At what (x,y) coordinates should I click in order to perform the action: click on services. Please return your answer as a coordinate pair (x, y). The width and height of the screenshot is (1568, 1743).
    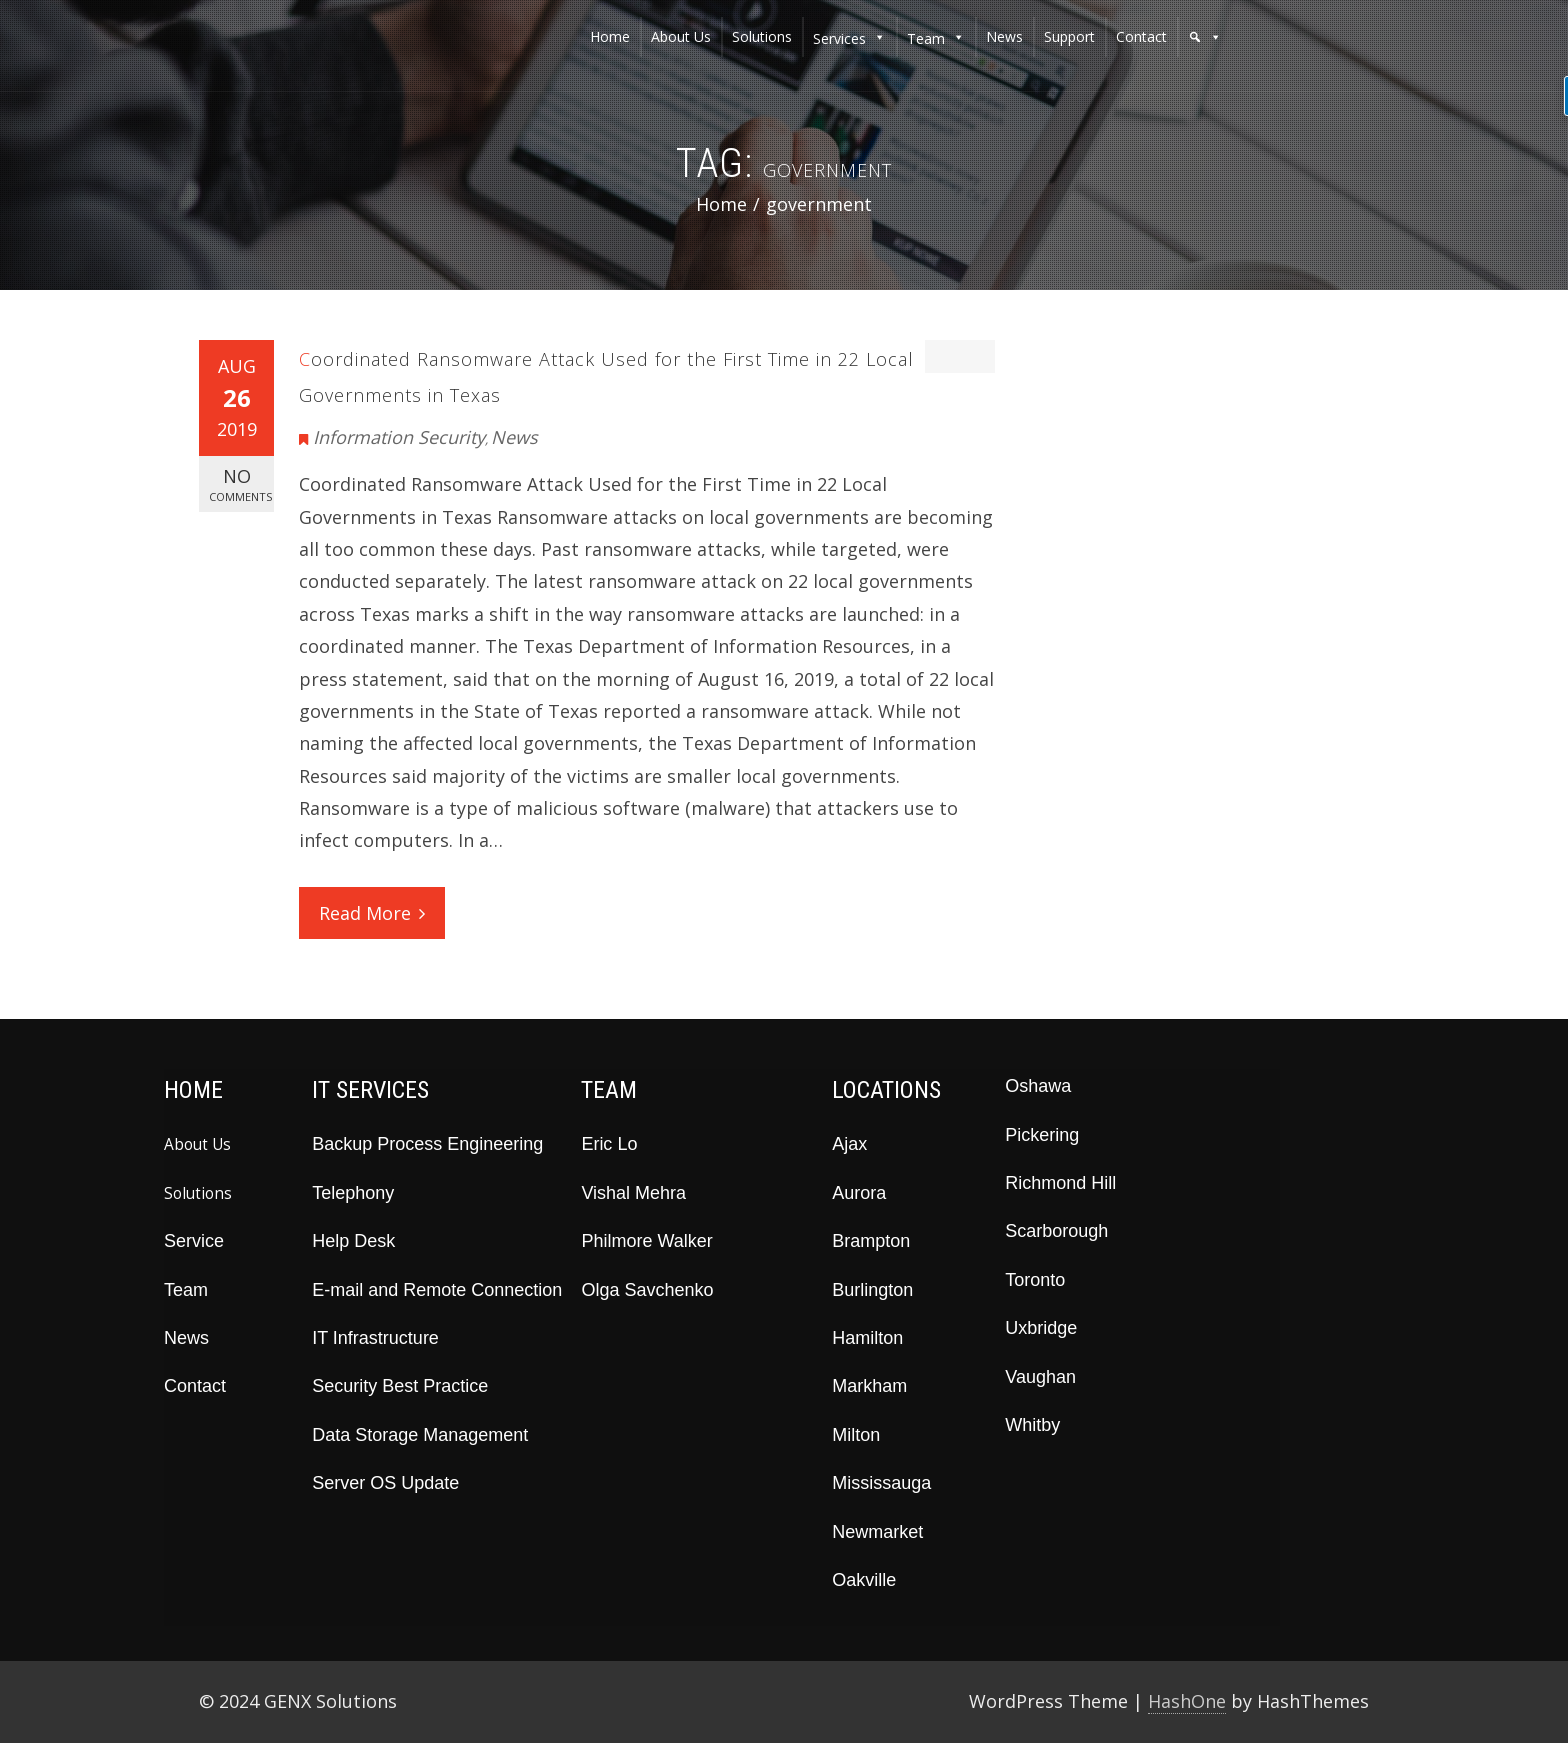
    Looking at the image, I should click on (839, 38).